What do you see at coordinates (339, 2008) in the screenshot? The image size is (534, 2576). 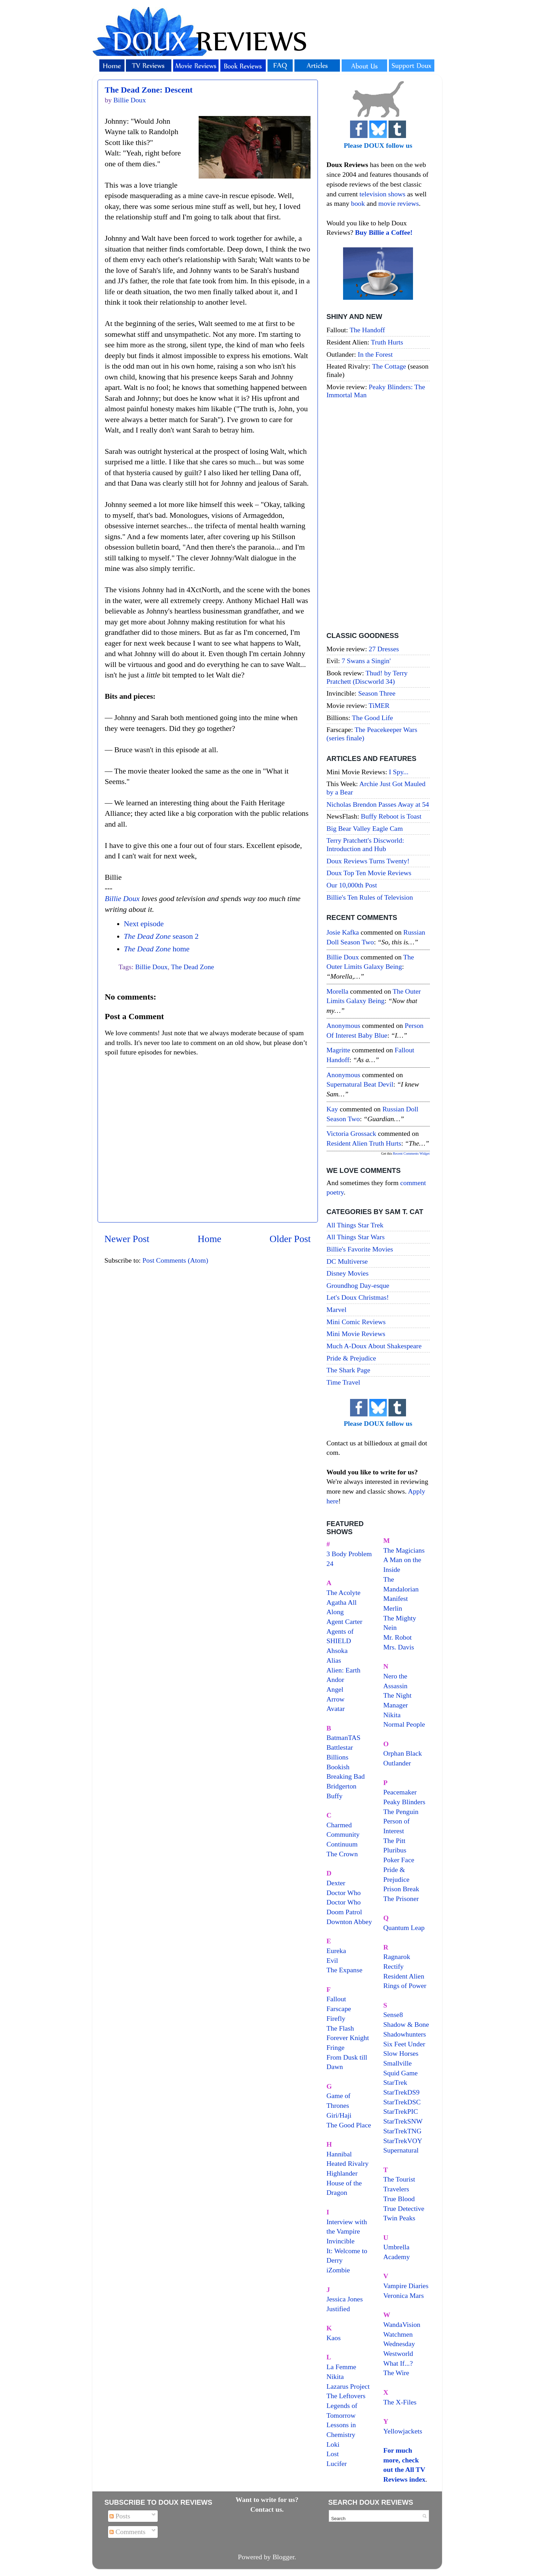 I see `Farscape` at bounding box center [339, 2008].